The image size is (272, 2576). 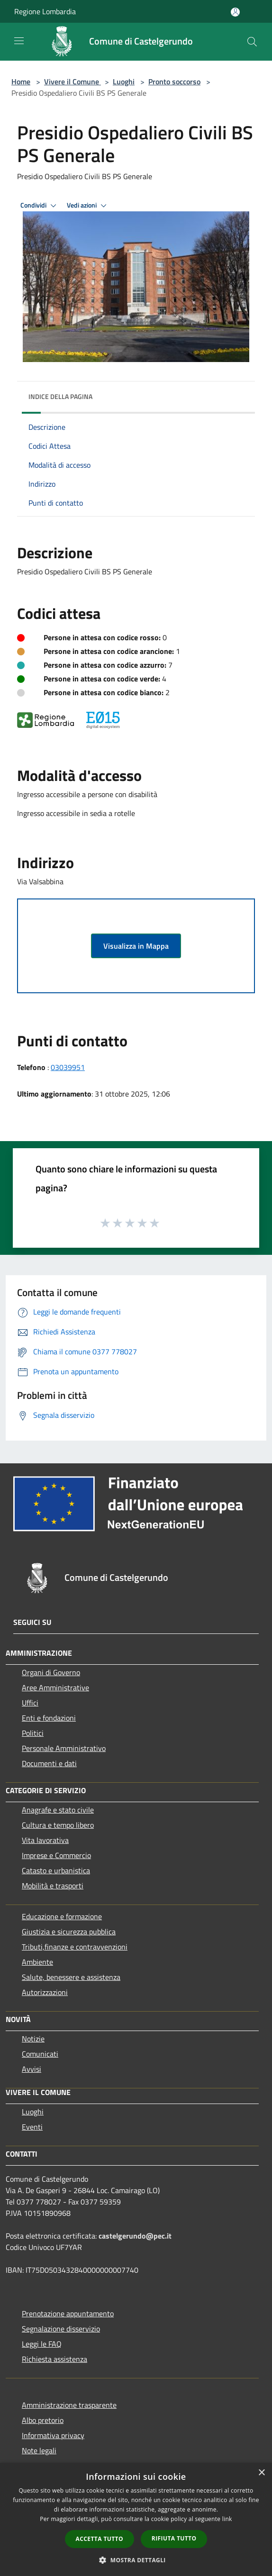 What do you see at coordinates (61, 2328) in the screenshot?
I see `Segnalazione disservizio` at bounding box center [61, 2328].